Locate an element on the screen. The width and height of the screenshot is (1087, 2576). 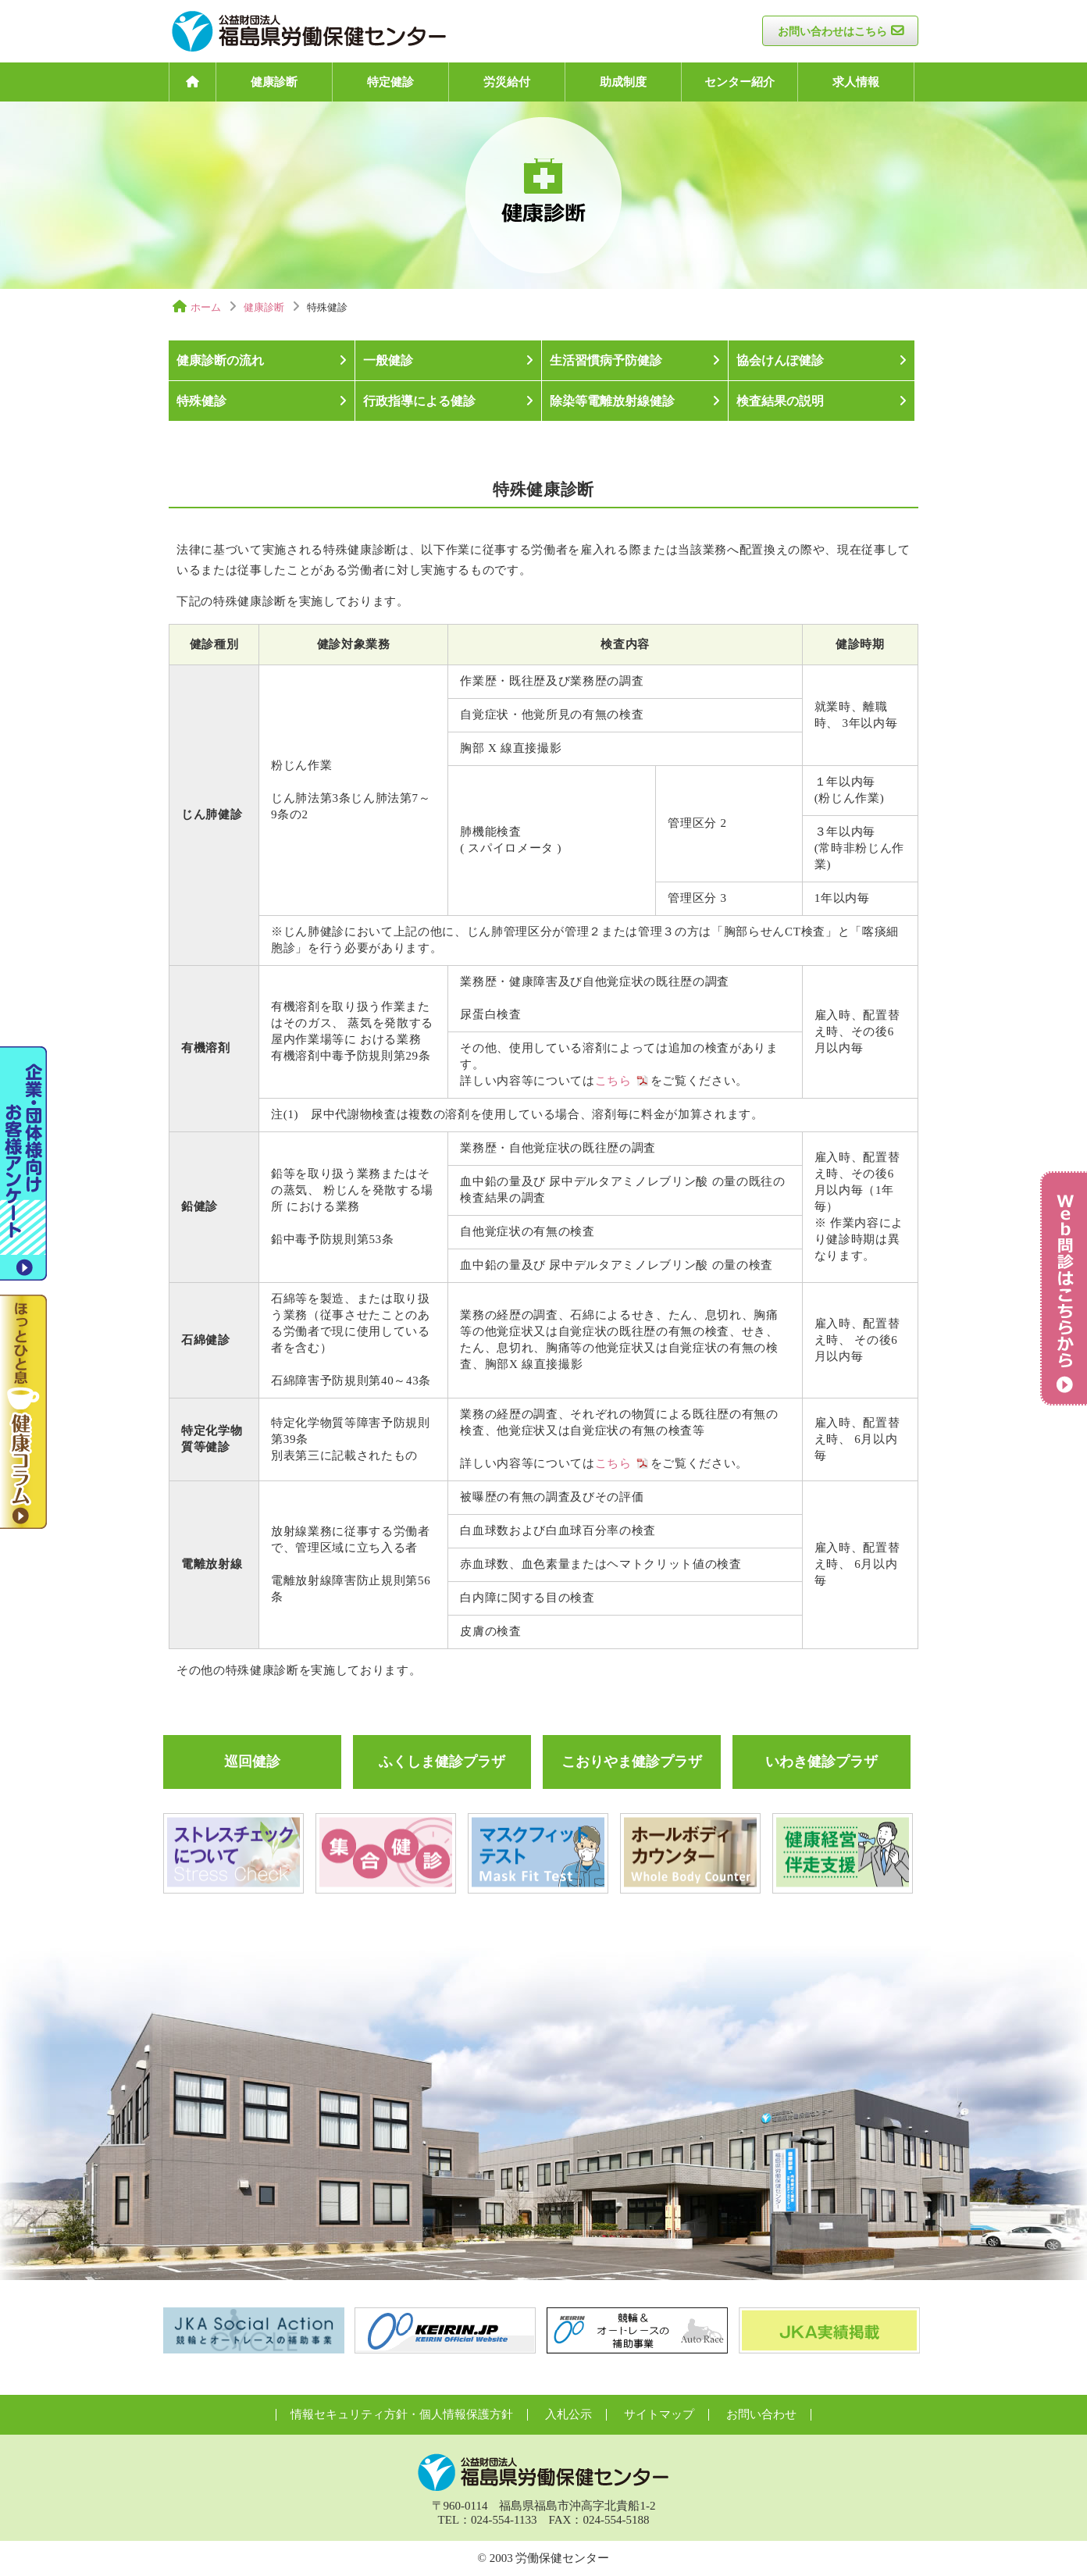
こちら is located at coordinates (613, 1080).